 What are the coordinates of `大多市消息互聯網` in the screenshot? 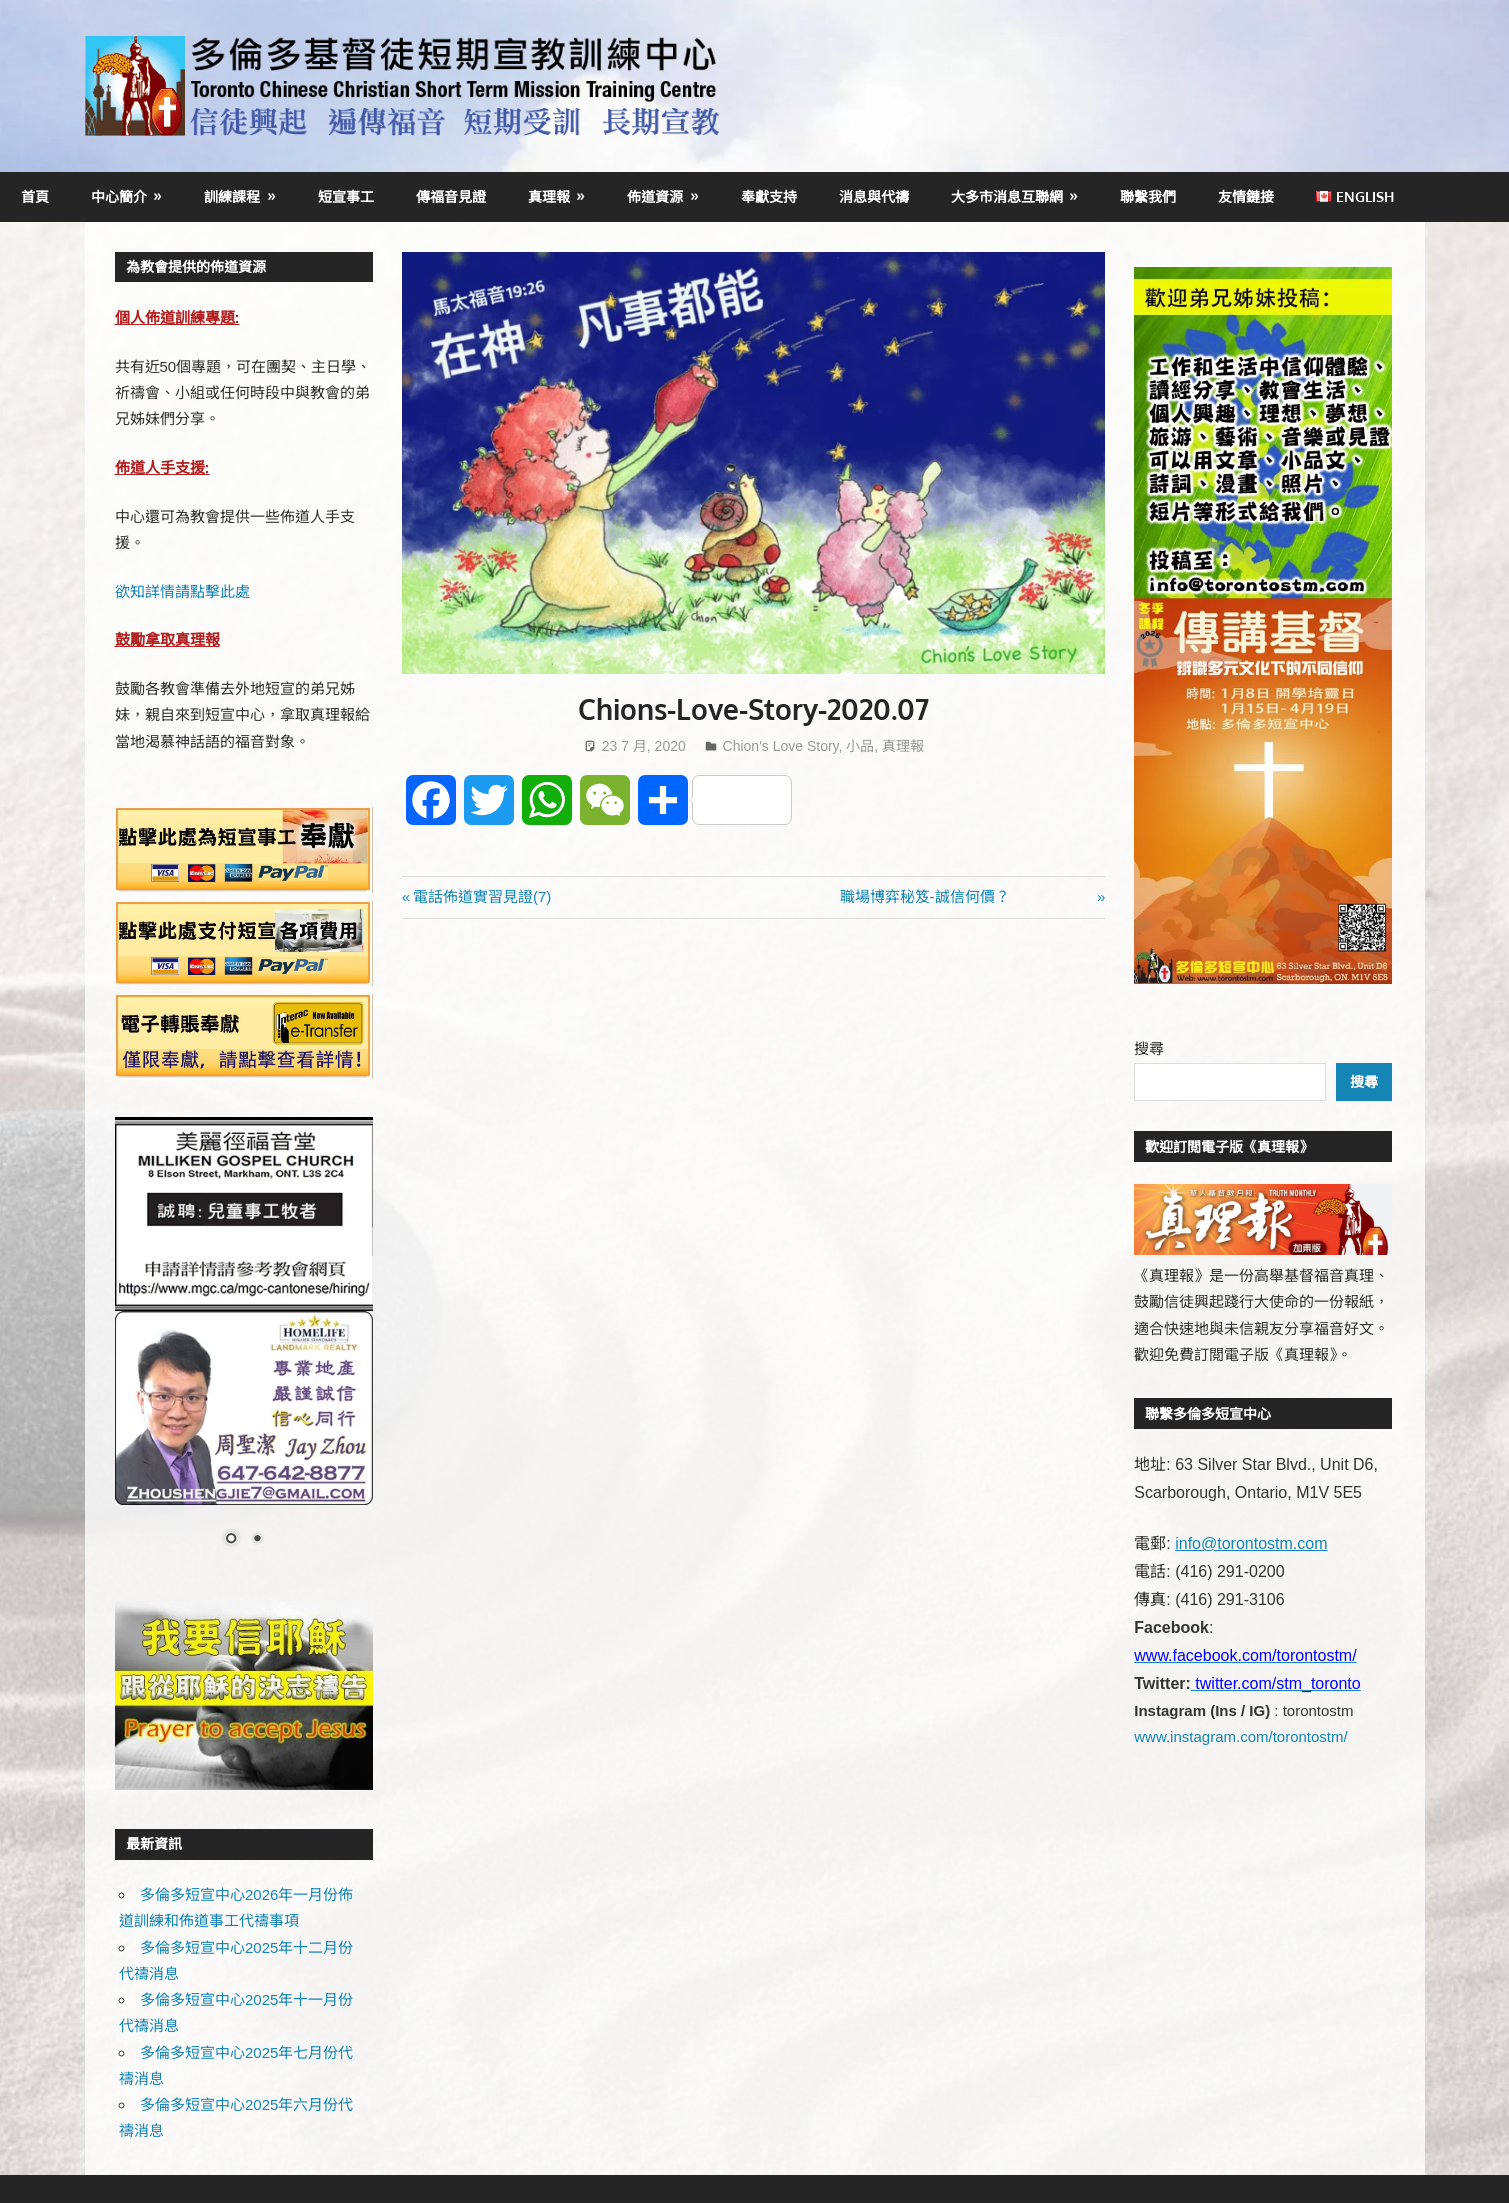 It's located at (1007, 196).